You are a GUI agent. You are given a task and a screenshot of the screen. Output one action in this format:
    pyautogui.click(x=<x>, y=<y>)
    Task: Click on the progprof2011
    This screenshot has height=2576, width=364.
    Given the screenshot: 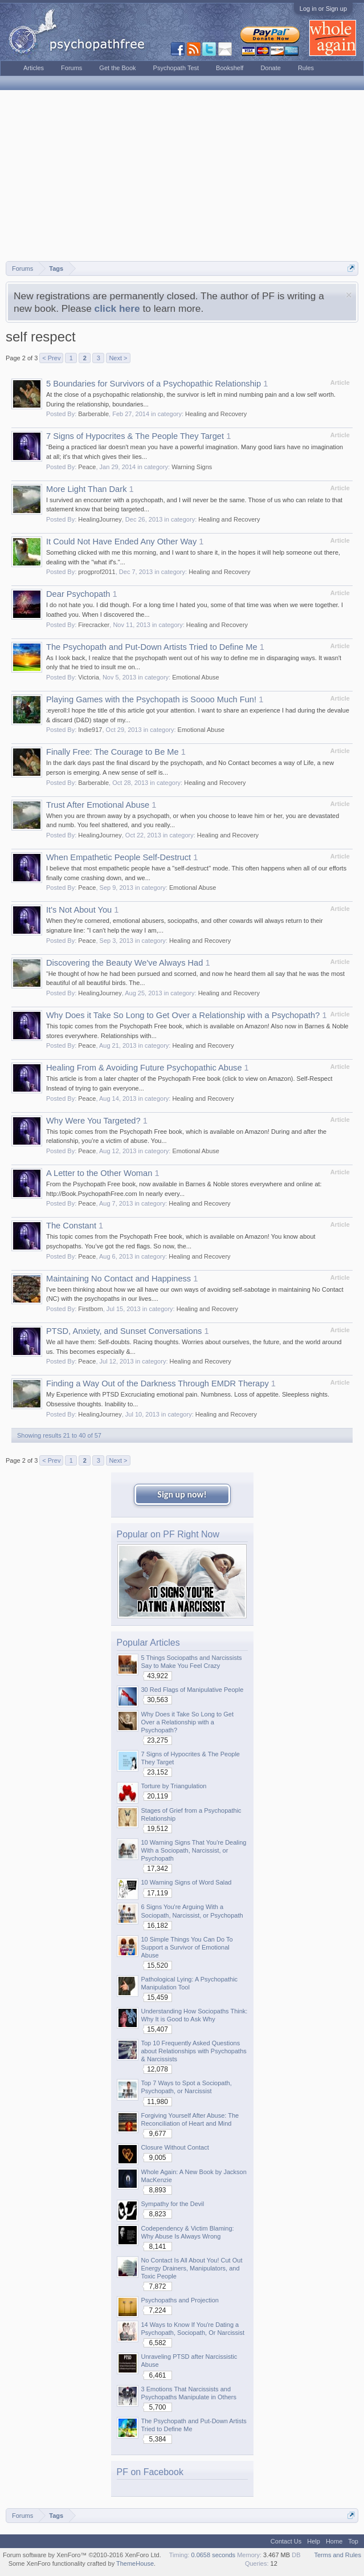 What is the action you would take?
    pyautogui.click(x=96, y=571)
    